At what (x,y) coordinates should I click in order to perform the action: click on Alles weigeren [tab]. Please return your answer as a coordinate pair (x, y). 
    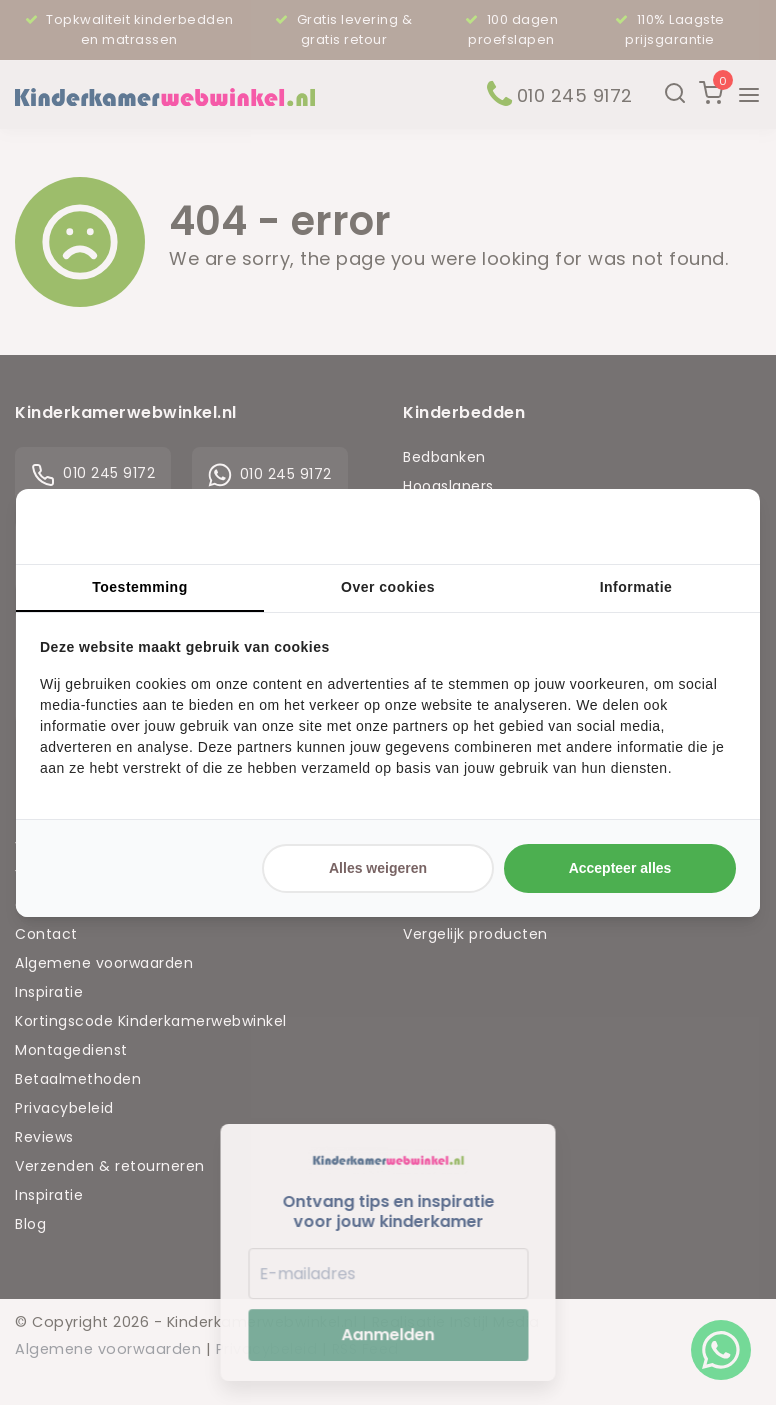
    Looking at the image, I should click on (378, 868).